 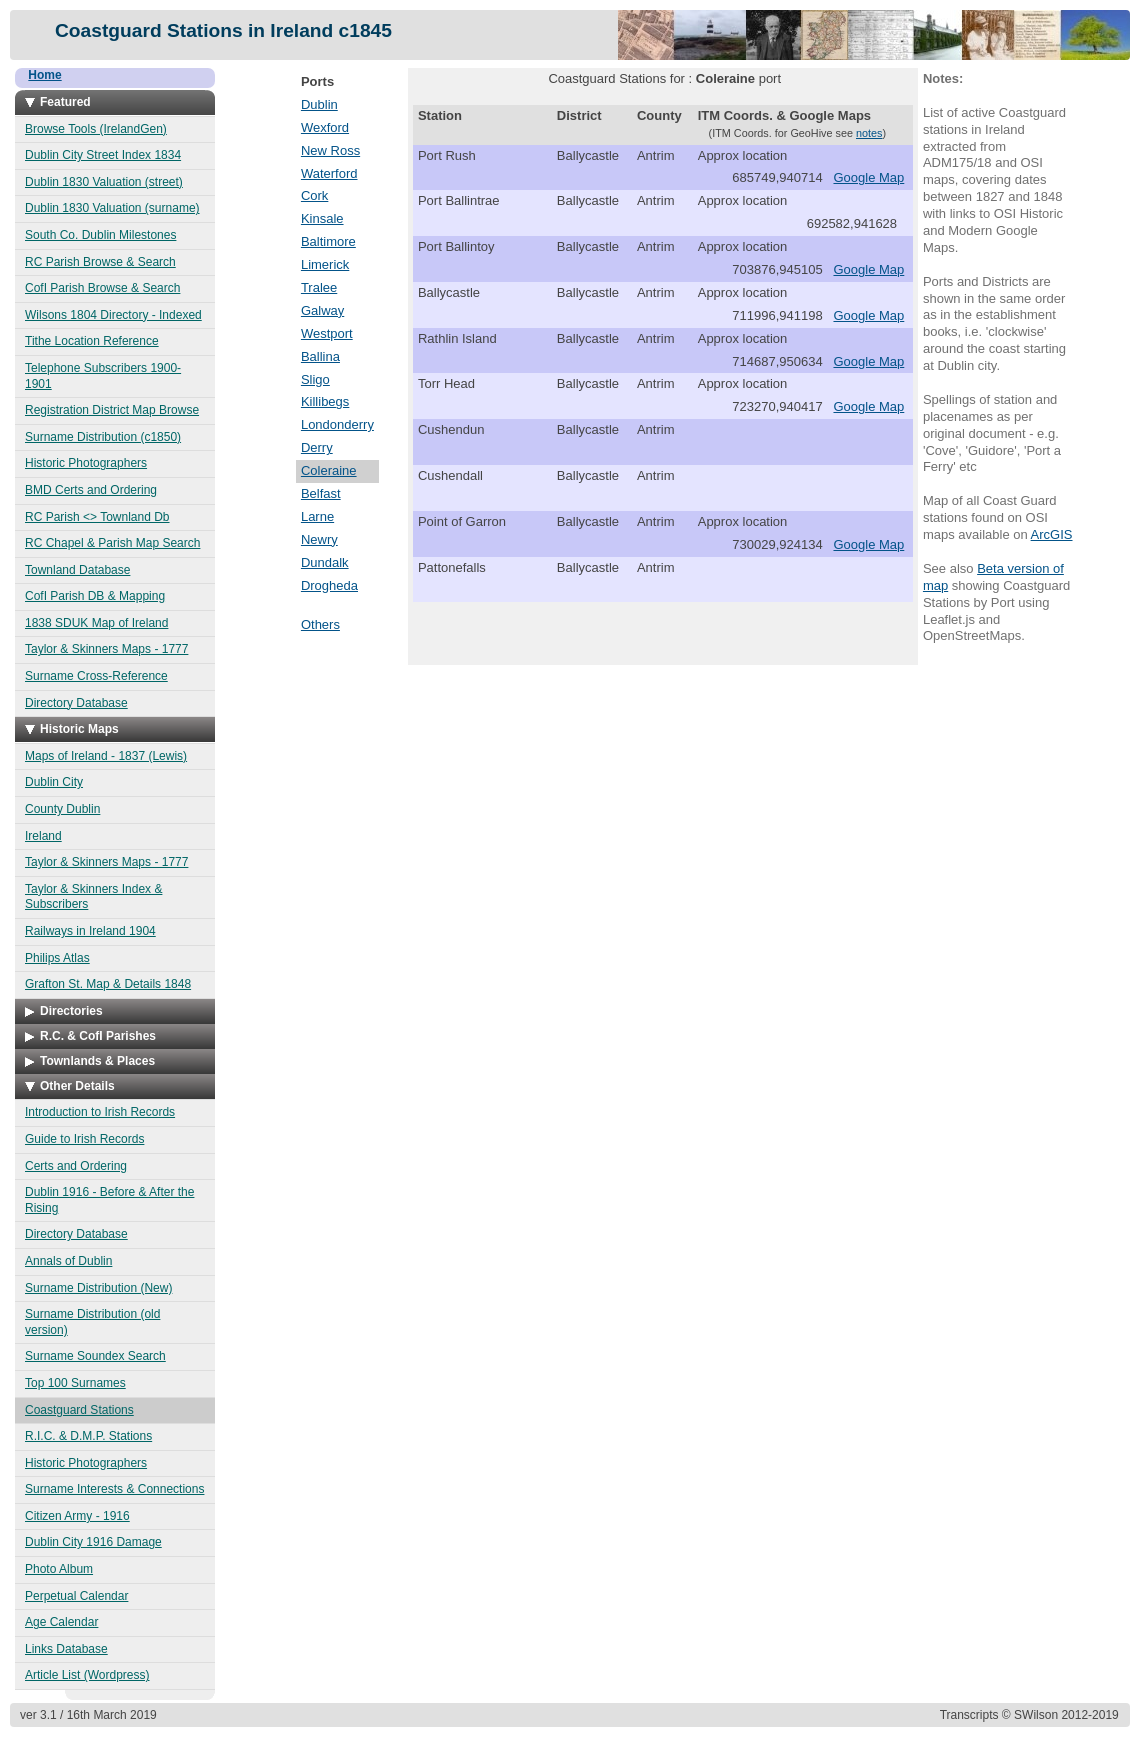 What do you see at coordinates (315, 379) in the screenshot?
I see `Sligo` at bounding box center [315, 379].